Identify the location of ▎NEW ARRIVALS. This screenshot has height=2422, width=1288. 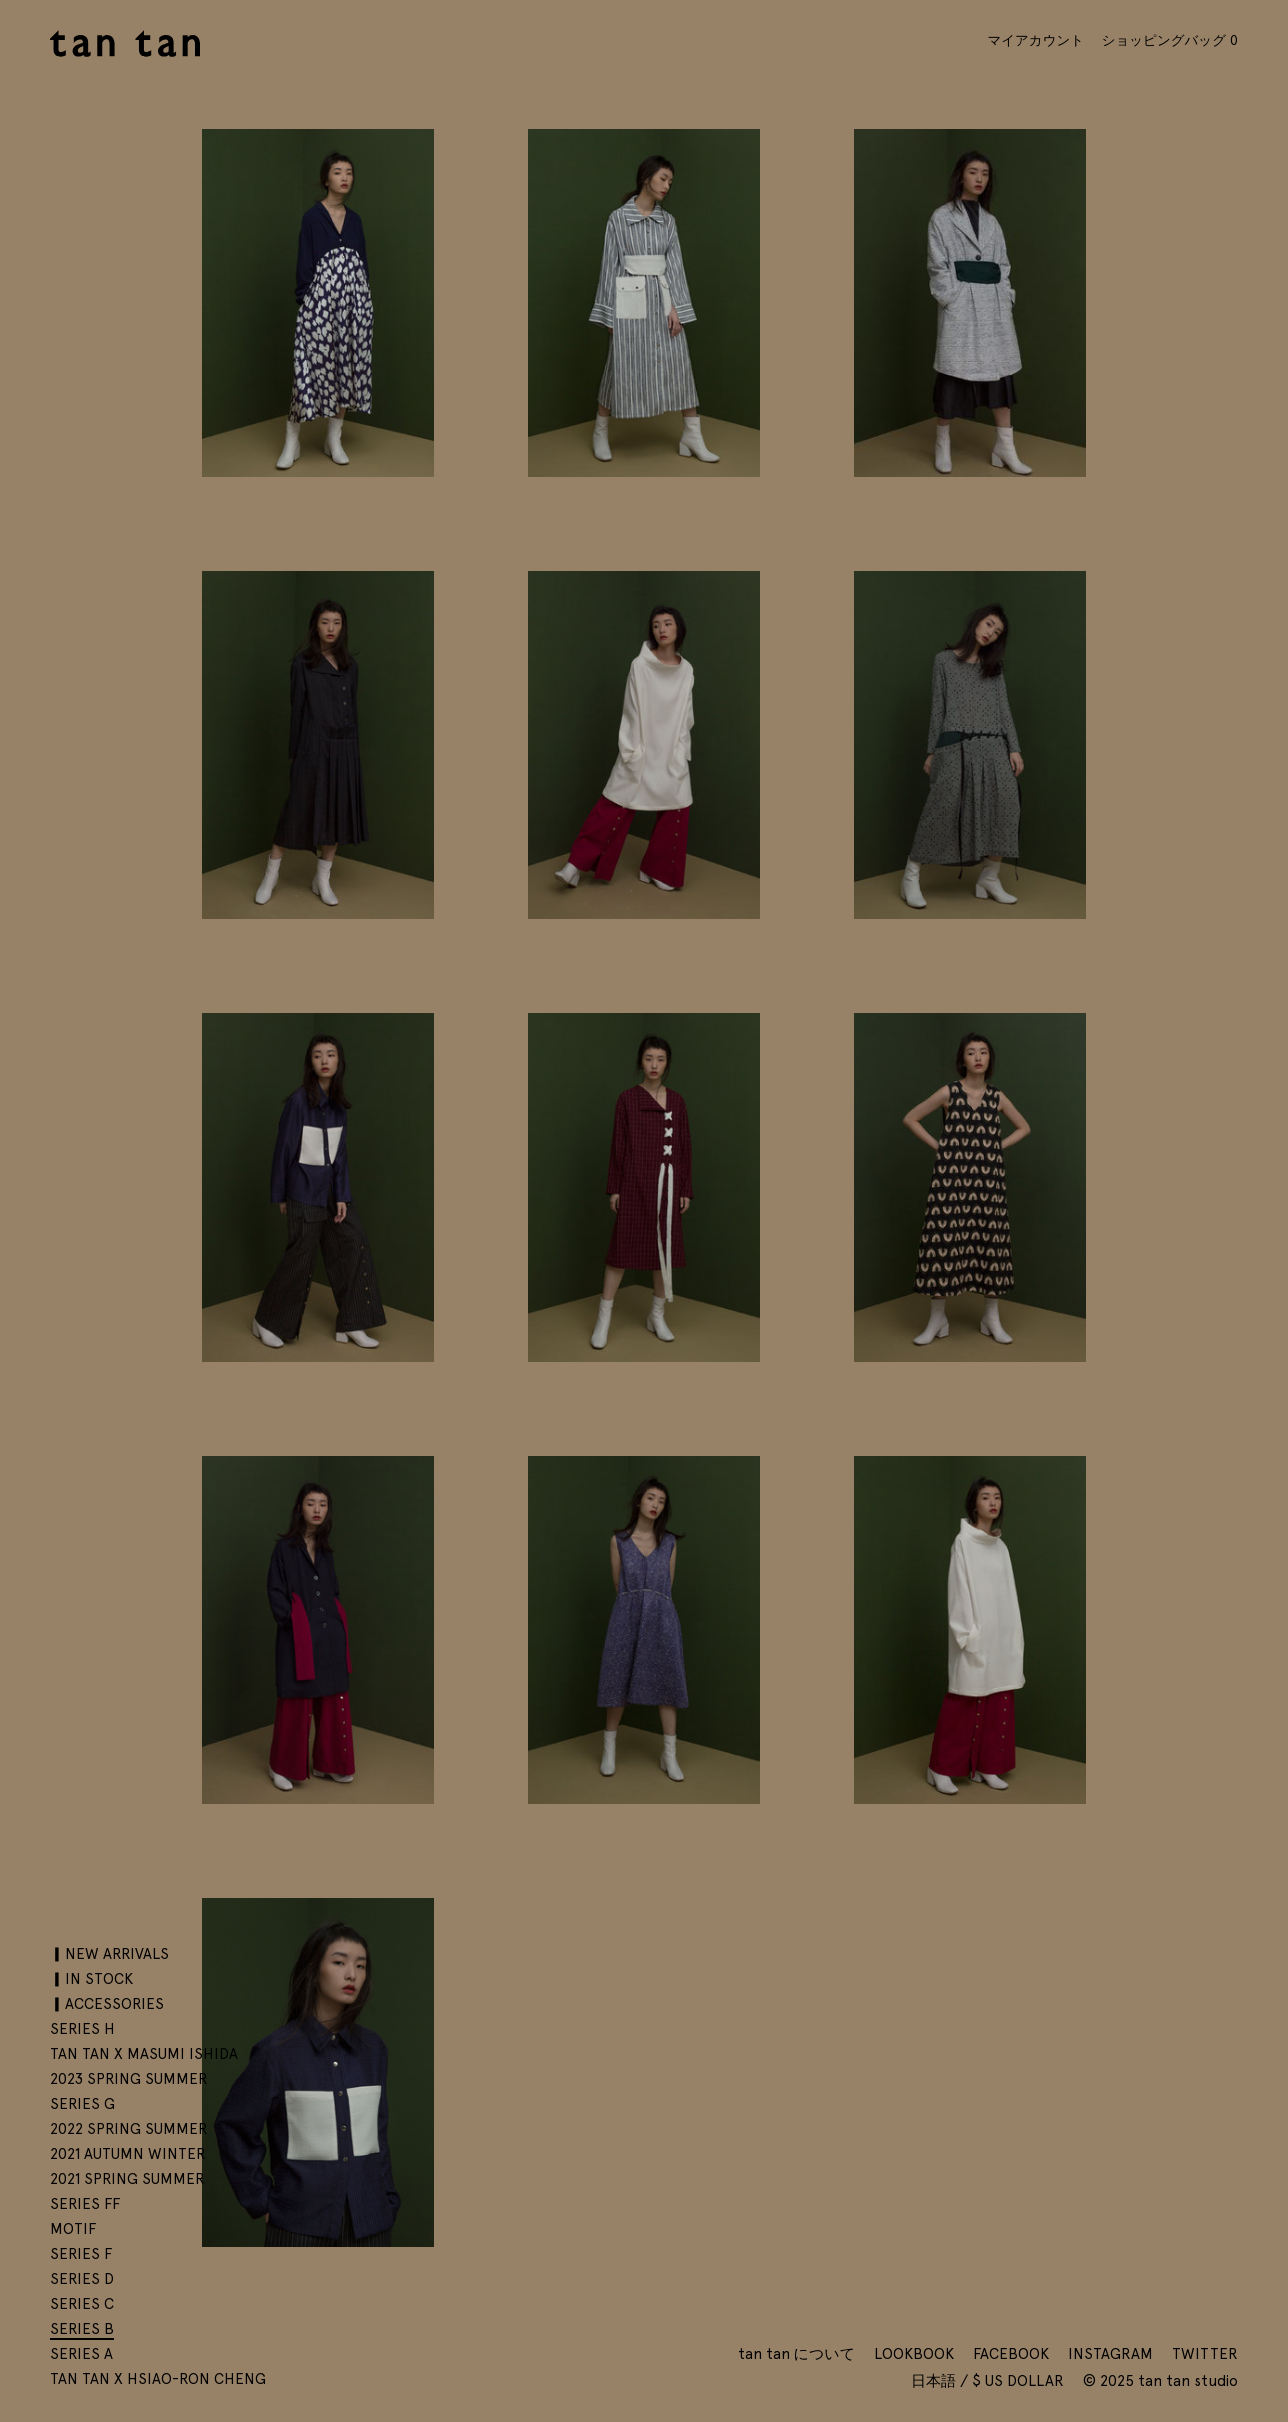
(109, 1954).